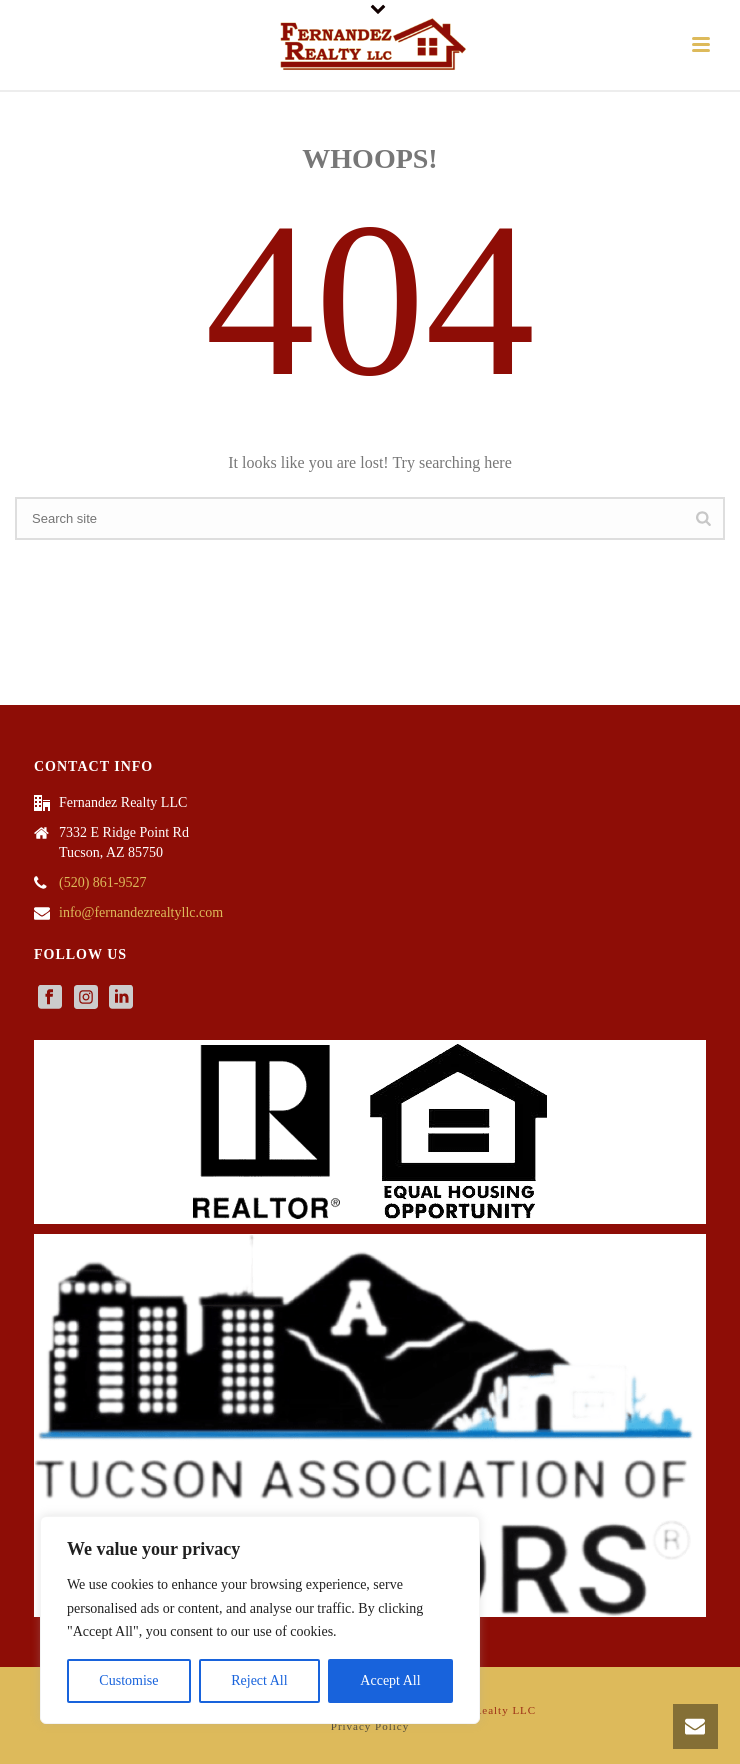  I want to click on (520) 861-9527, so click(103, 882).